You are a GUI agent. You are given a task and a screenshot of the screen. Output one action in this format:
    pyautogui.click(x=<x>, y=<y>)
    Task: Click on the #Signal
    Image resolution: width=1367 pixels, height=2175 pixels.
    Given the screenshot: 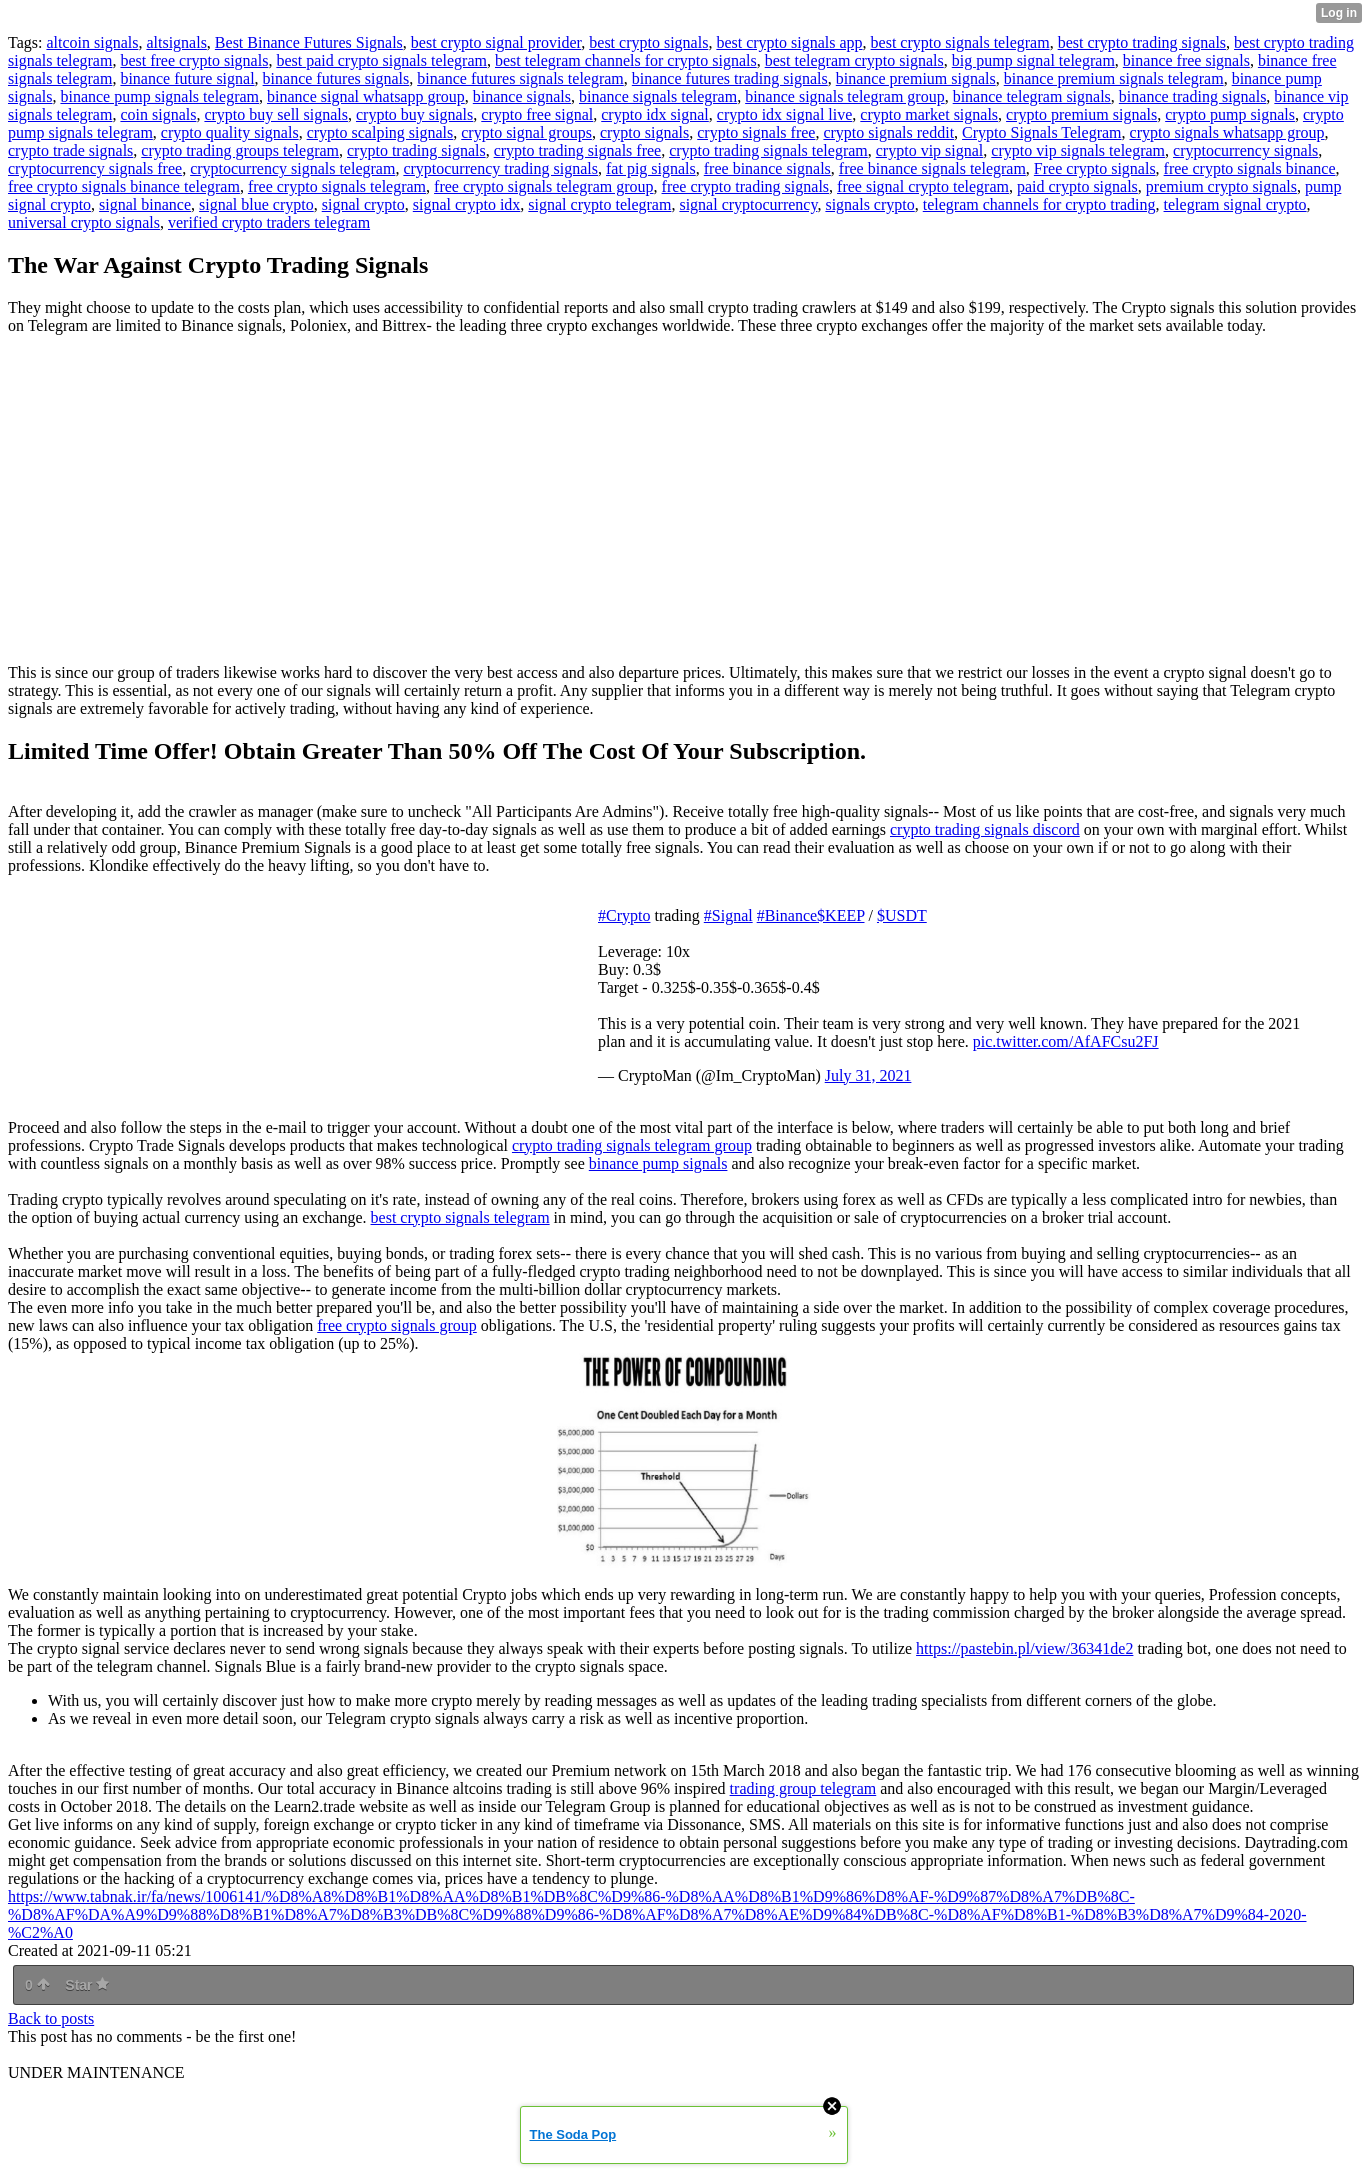 What is the action you would take?
    pyautogui.click(x=728, y=915)
    